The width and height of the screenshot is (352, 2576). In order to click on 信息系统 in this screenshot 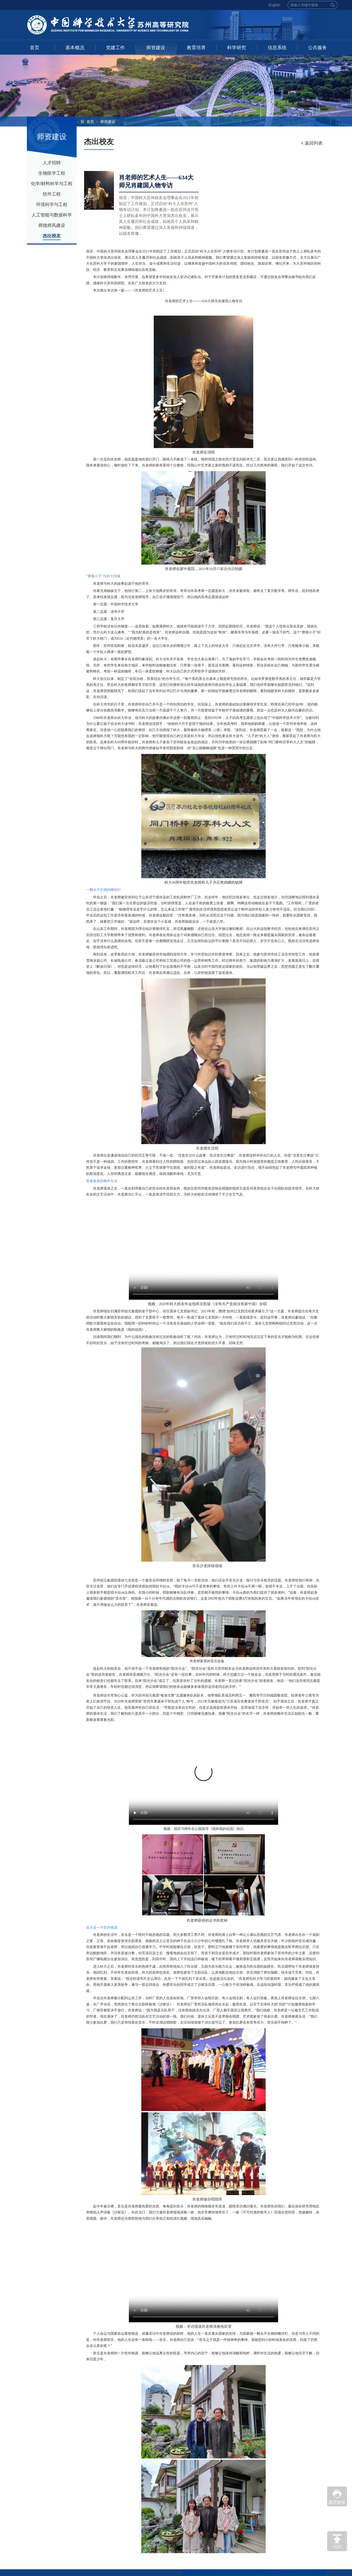, I will do `click(277, 47)`.